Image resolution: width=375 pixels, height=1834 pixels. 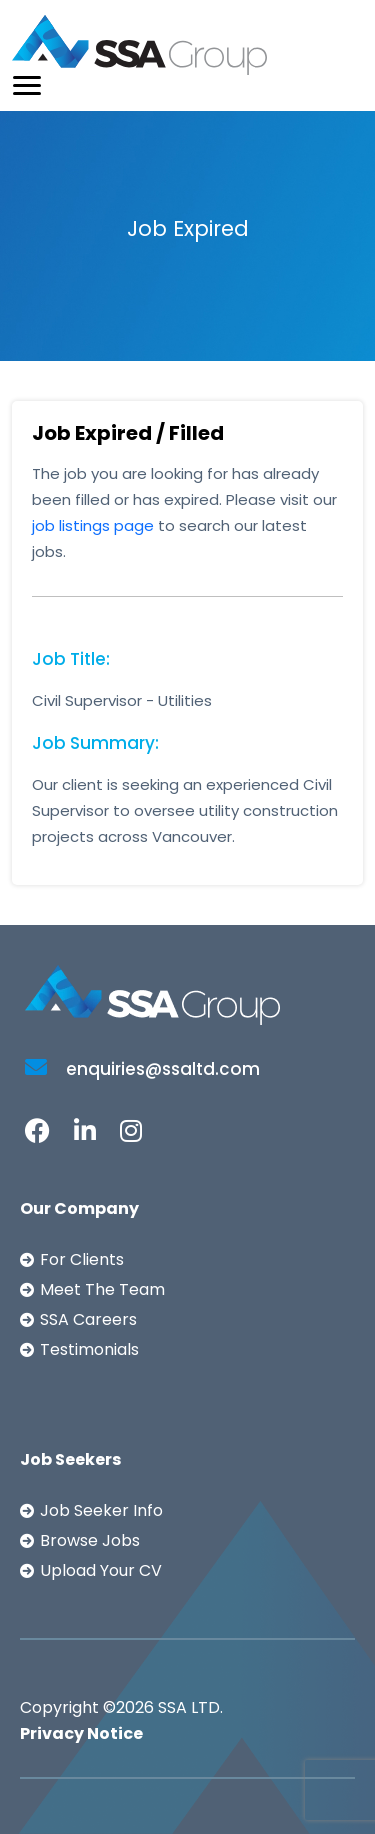 I want to click on SSA Careers, so click(x=88, y=1319).